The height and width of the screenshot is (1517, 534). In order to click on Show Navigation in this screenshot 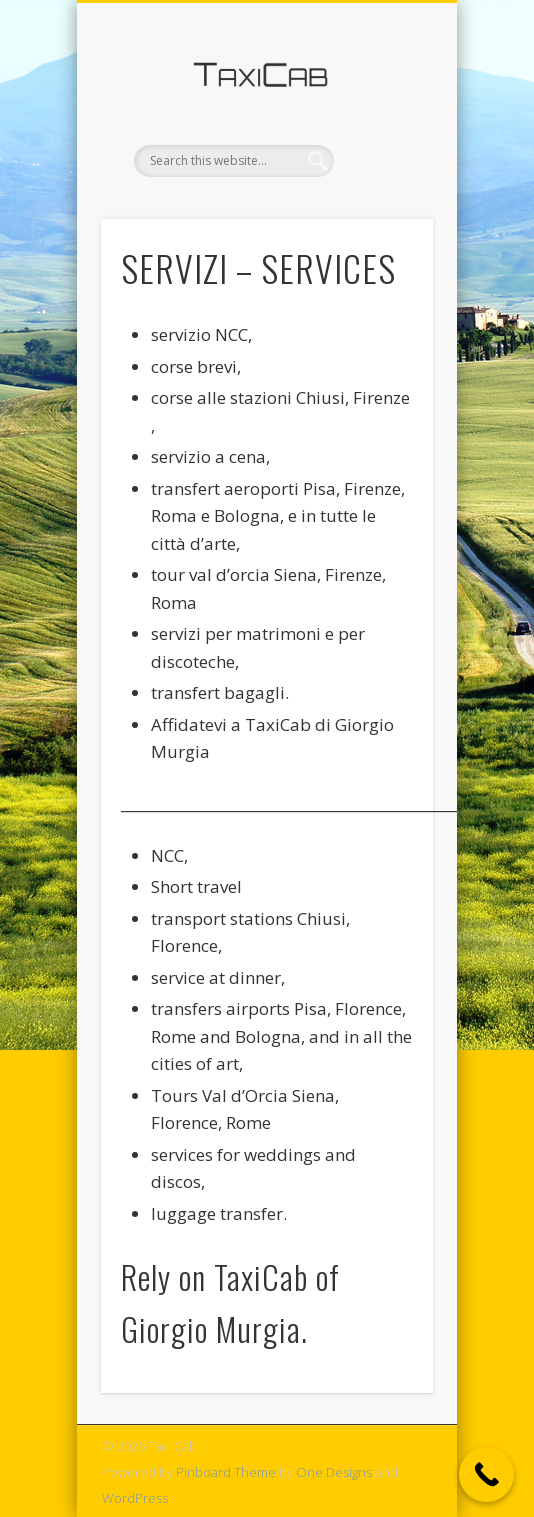, I will do `click(384, 179)`.